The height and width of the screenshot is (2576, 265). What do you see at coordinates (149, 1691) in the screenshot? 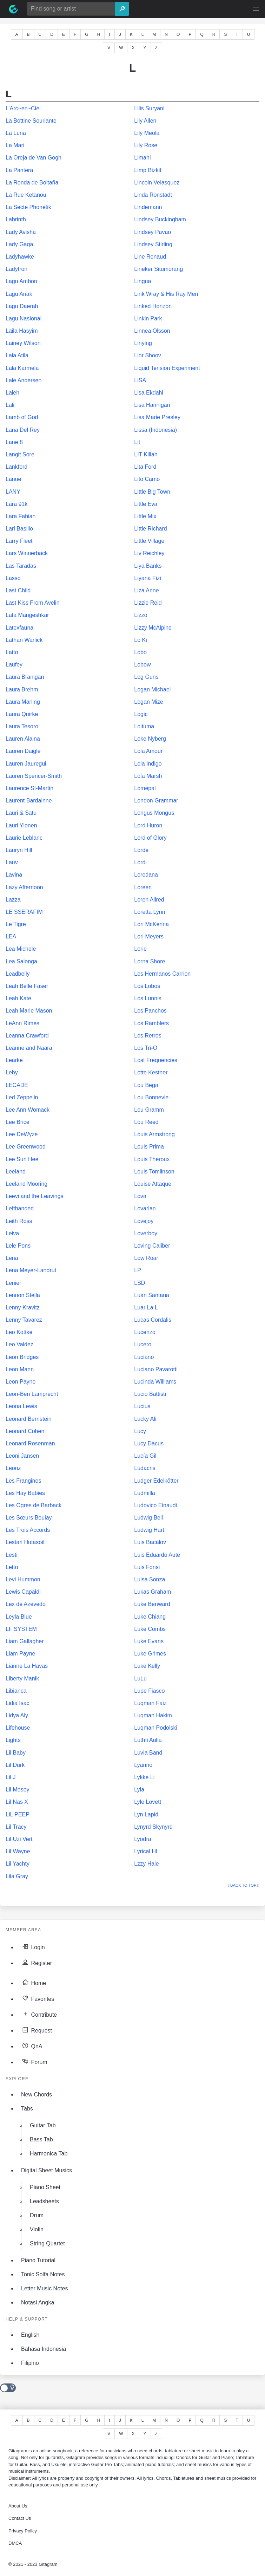
I see `Lupe Fiasco` at bounding box center [149, 1691].